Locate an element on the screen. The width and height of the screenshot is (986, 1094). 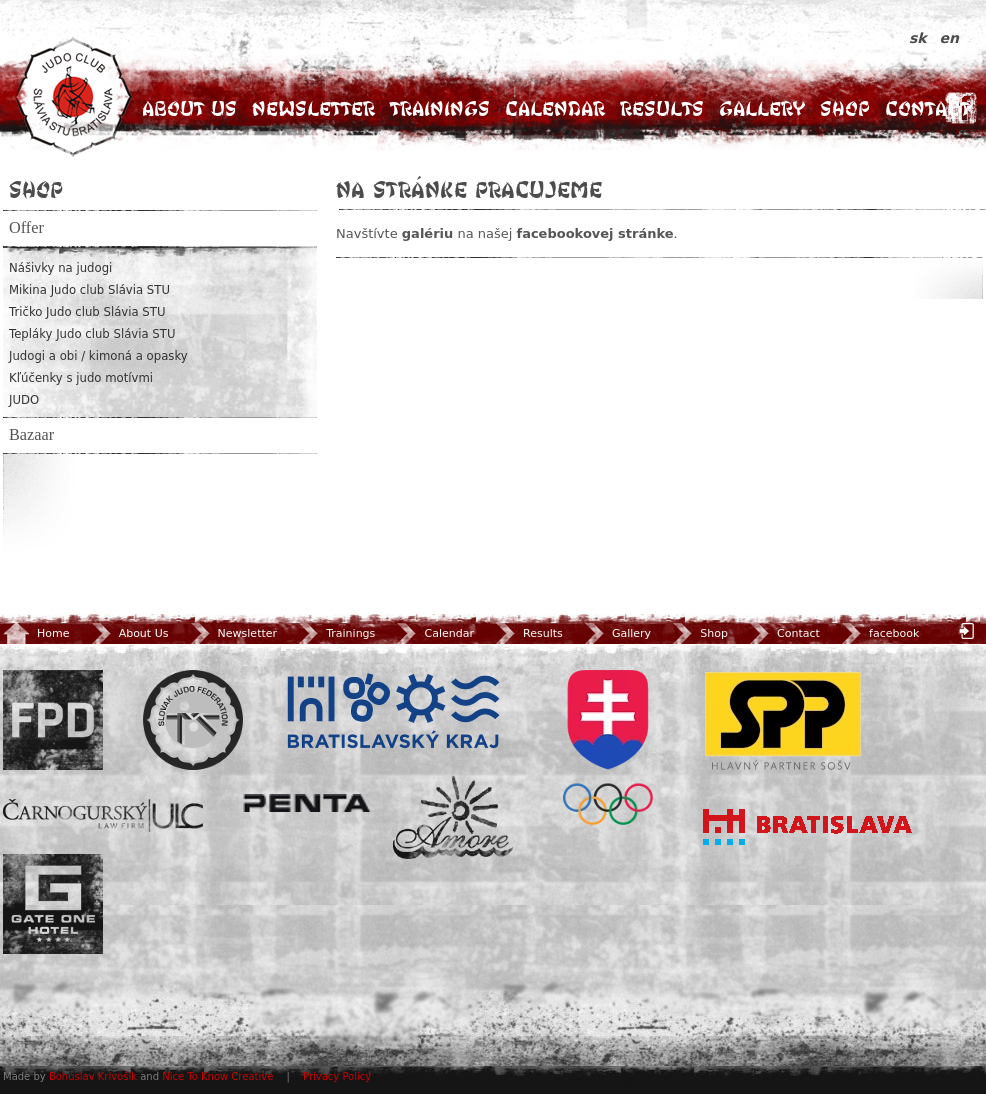
Judogi a obi / kimoná a opasky is located at coordinates (98, 356).